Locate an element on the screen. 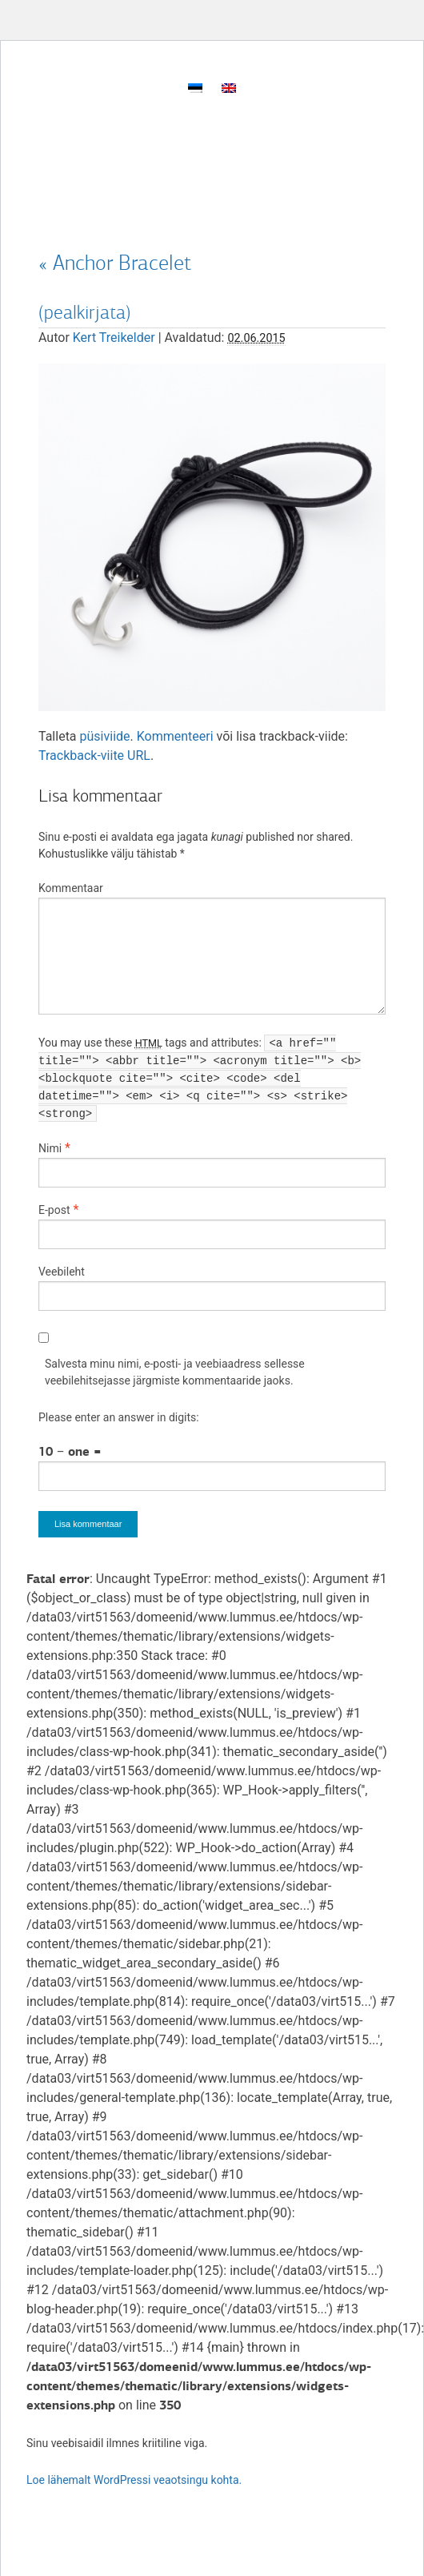 The image size is (424, 2576). Kommenteeri is located at coordinates (175, 736).